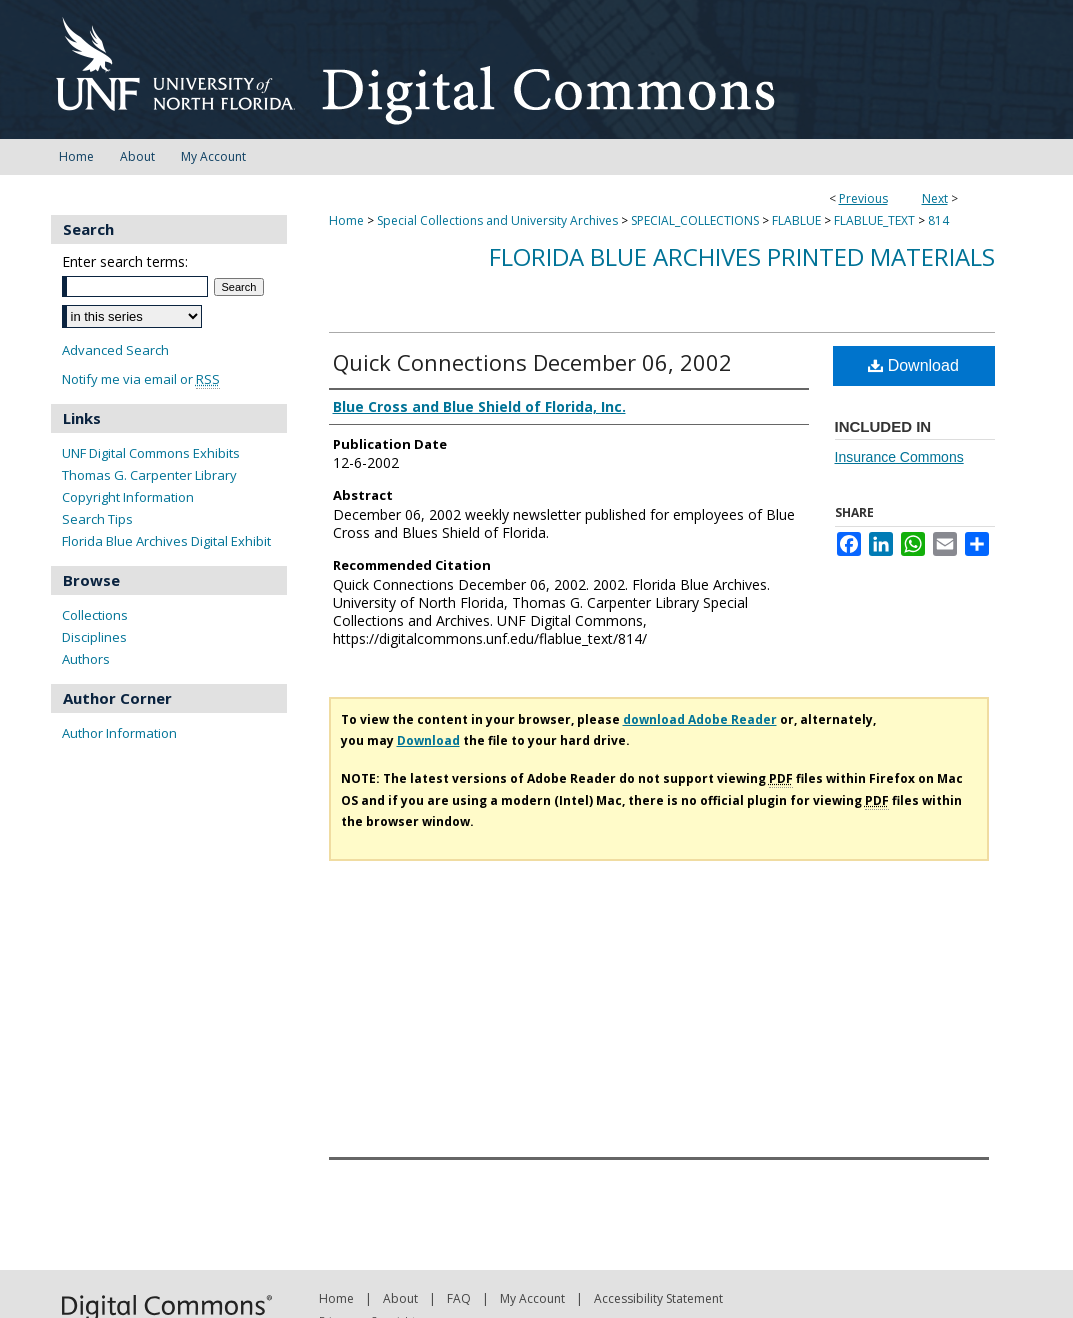 The width and height of the screenshot is (1073, 1318). I want to click on Disciplines, so click(94, 637).